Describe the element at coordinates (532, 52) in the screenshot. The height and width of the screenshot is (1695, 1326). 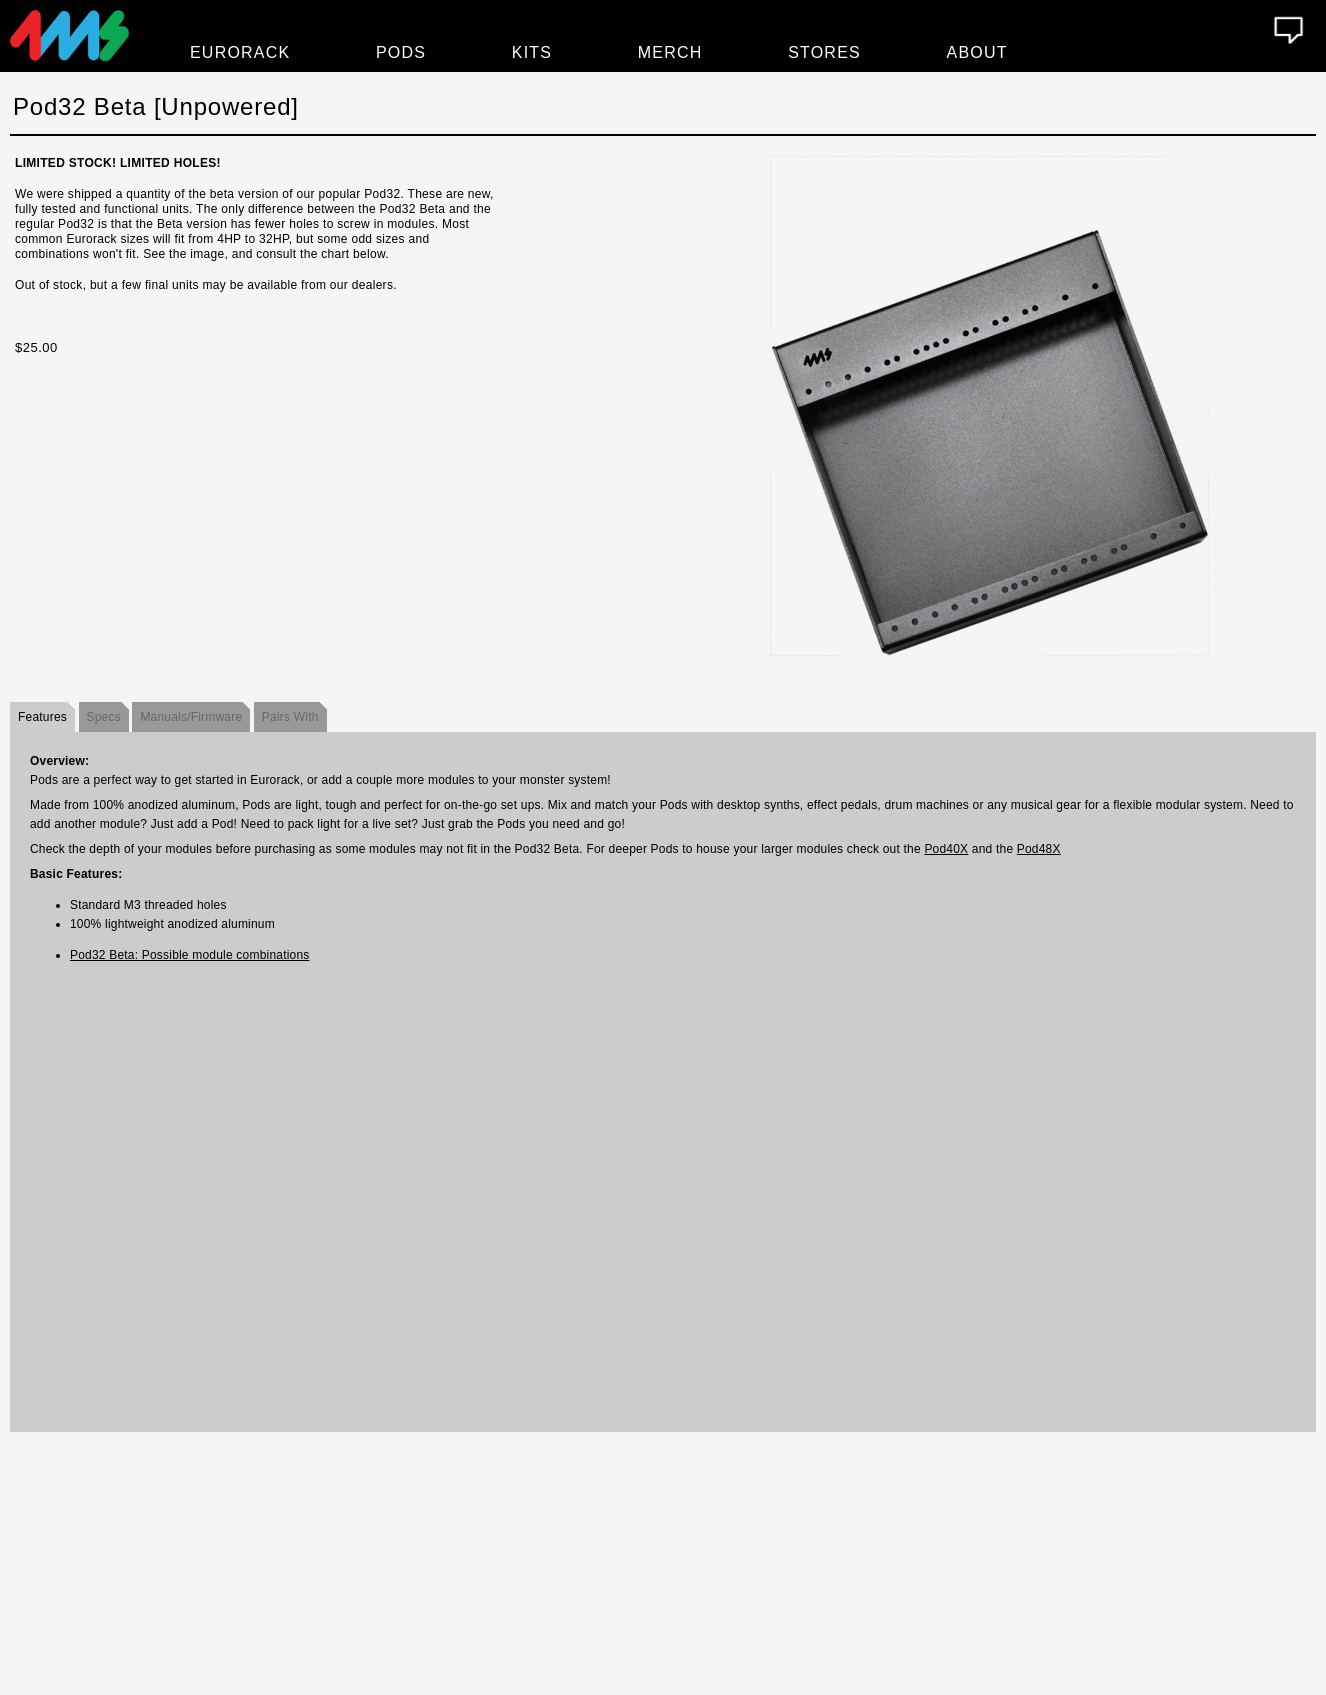
I see `Kits` at that location.